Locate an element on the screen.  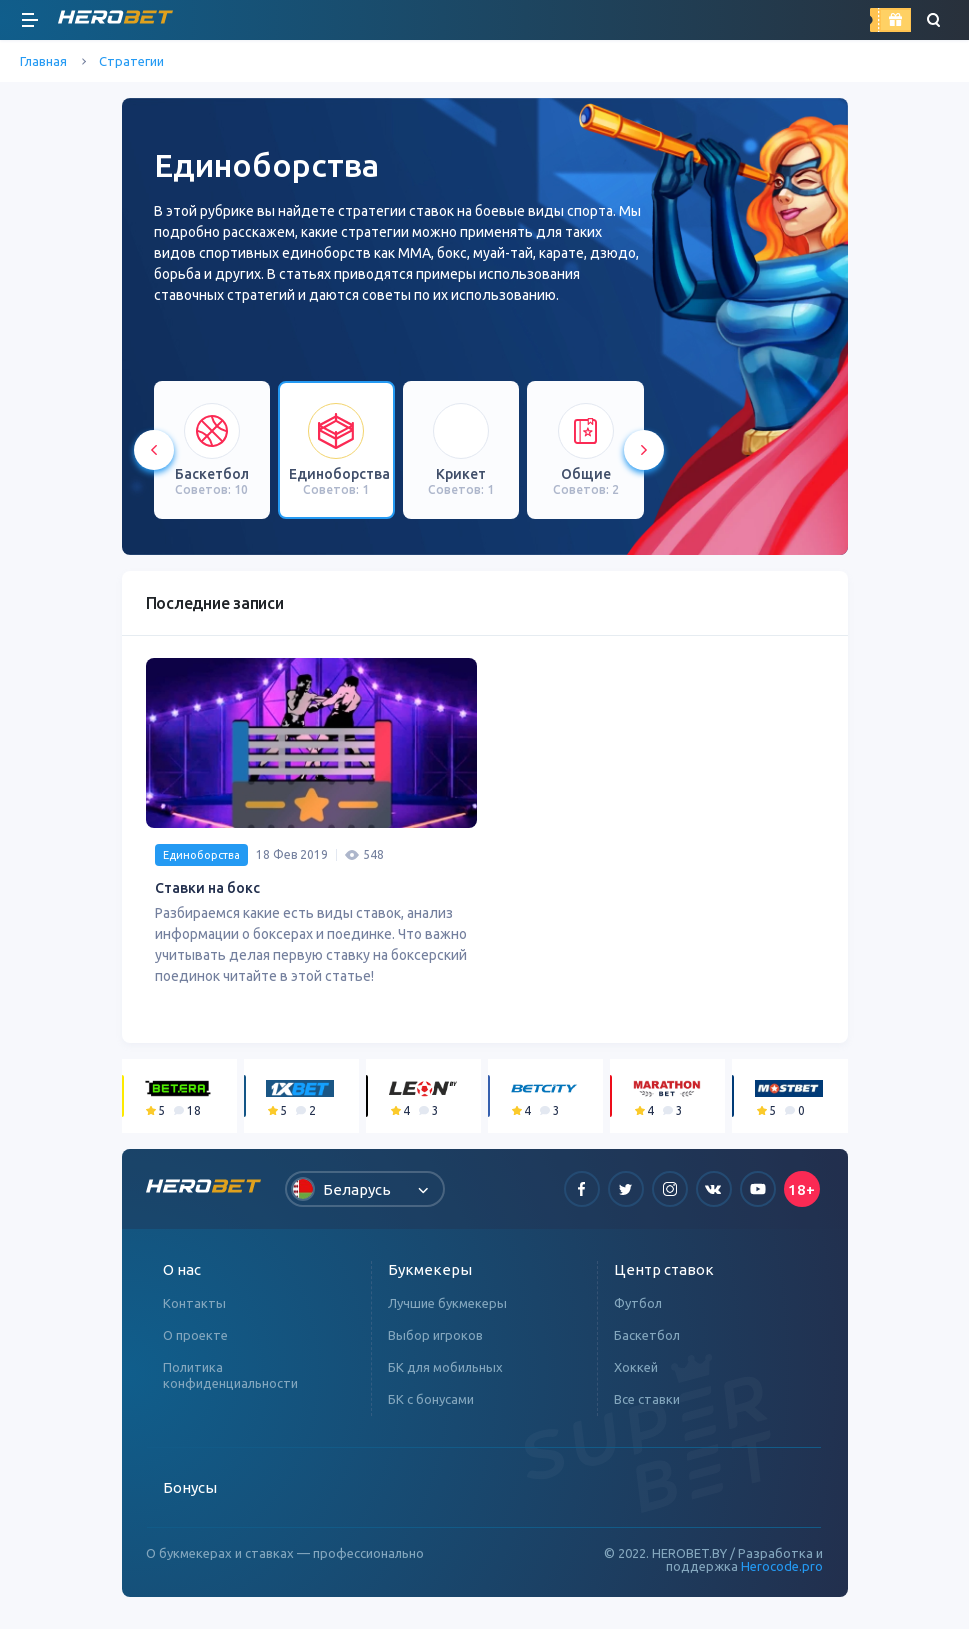
Все ставки is located at coordinates (647, 1407).